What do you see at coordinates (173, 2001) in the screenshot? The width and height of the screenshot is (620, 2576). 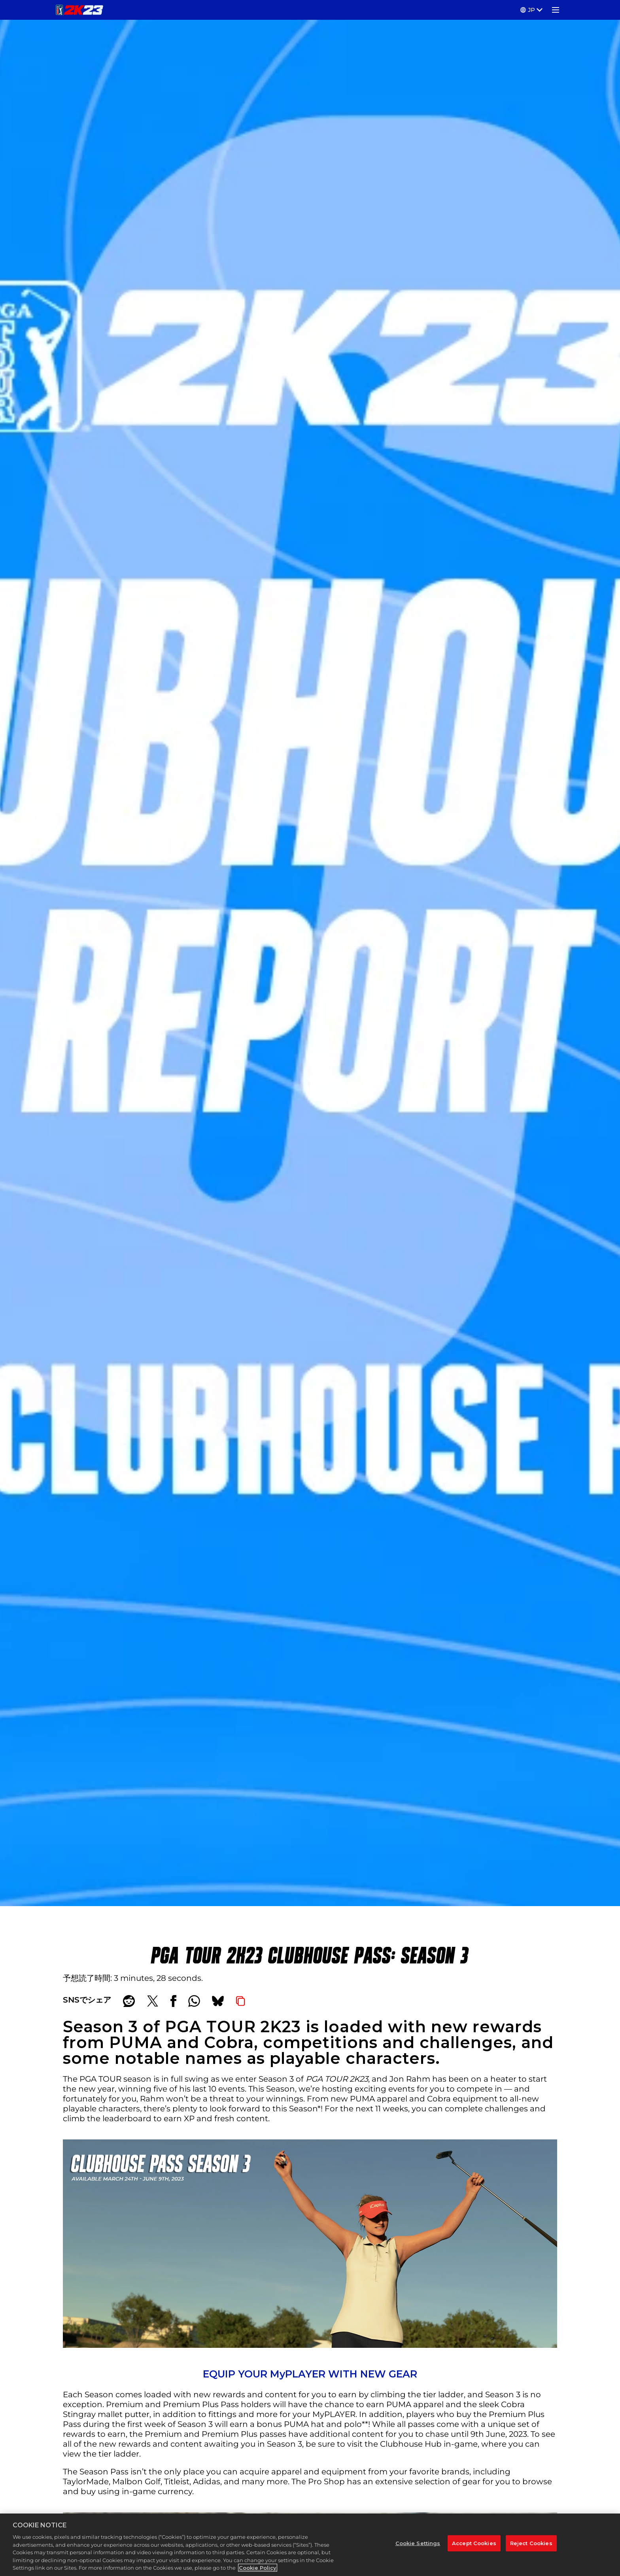 I see `[Share on Facebook]` at bounding box center [173, 2001].